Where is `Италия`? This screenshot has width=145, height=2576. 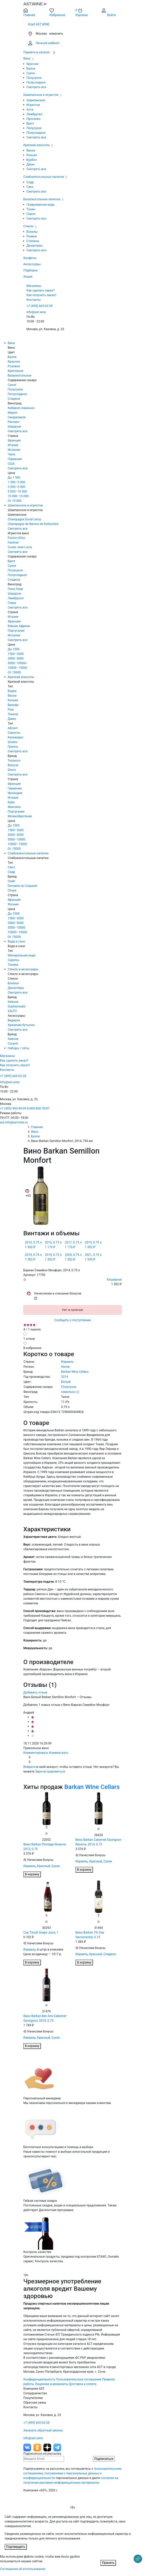
Италия is located at coordinates (13, 445).